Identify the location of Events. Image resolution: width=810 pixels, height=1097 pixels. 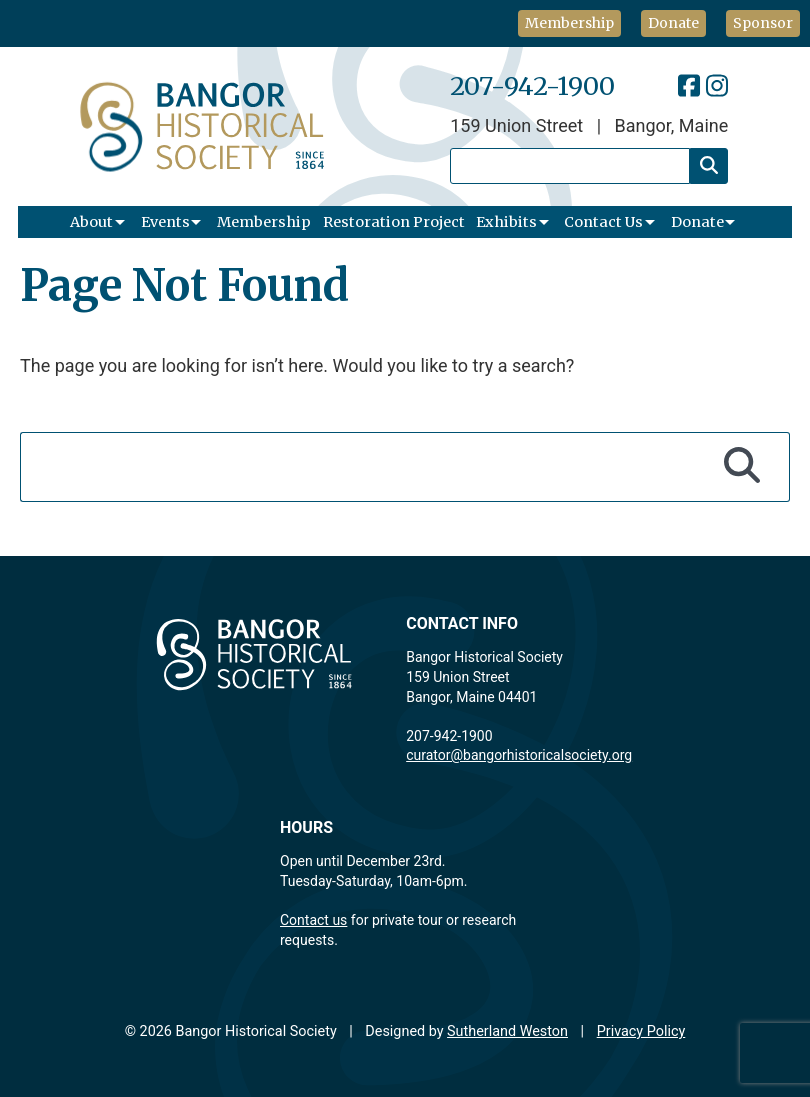
(165, 222).